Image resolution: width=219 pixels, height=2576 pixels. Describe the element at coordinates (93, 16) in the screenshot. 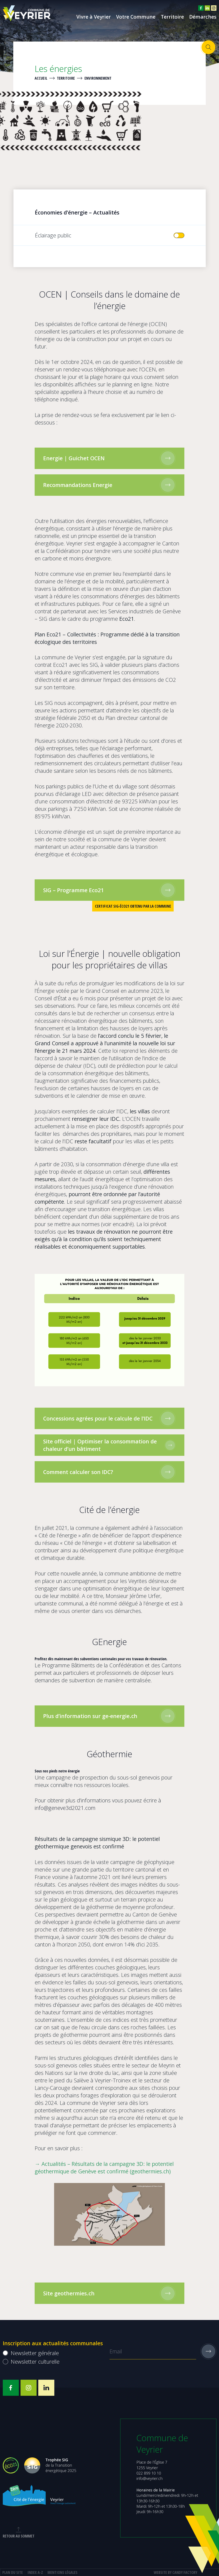

I see `Vivre à Veyrier` at that location.